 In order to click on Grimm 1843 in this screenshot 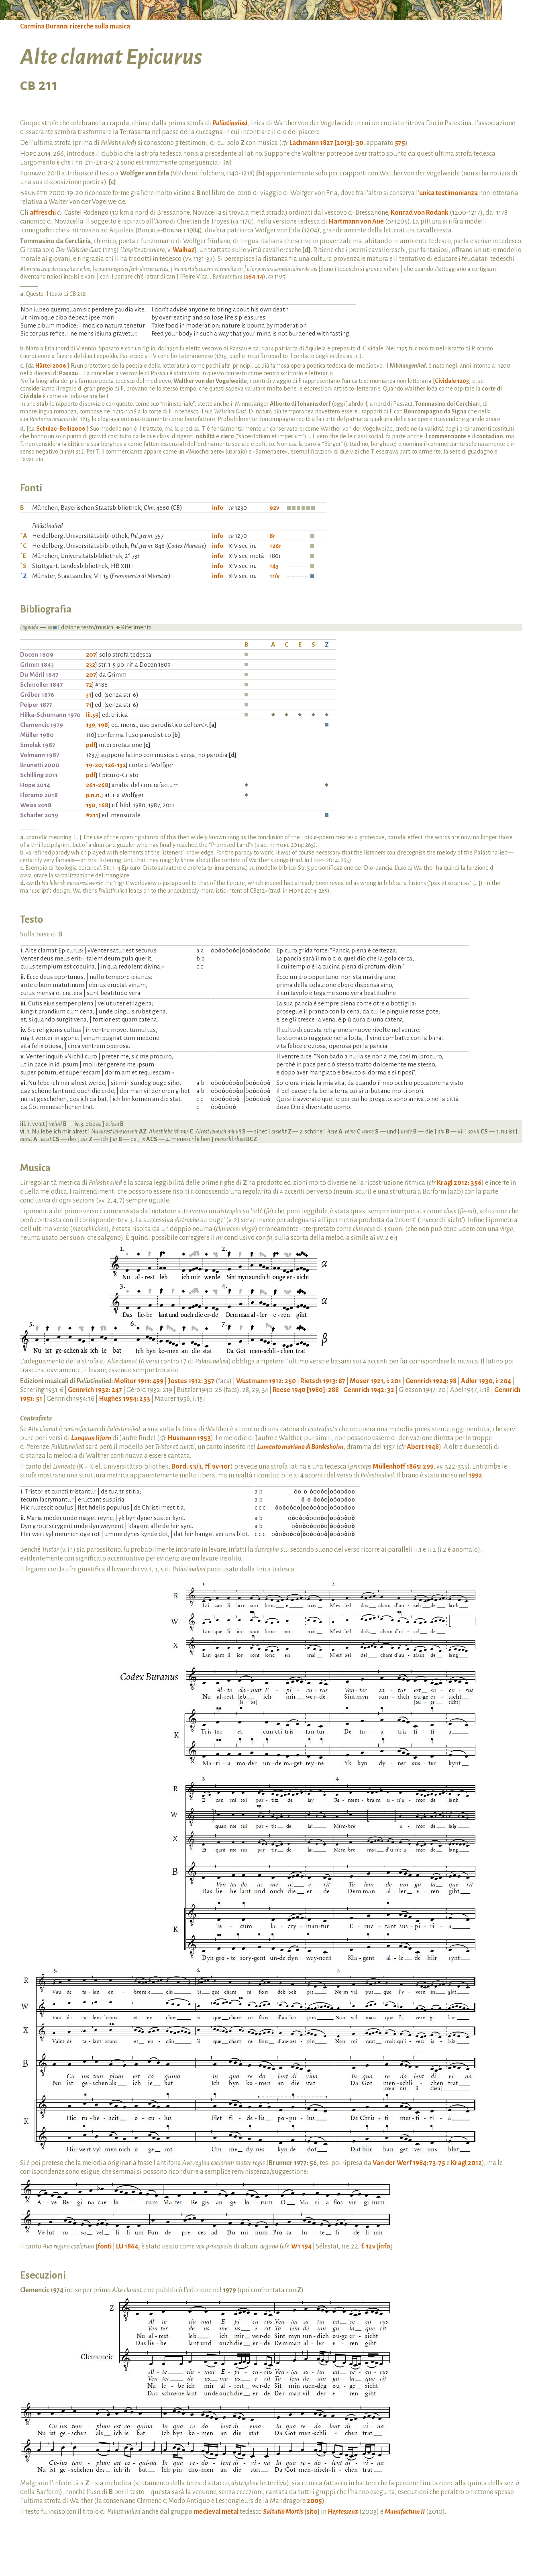, I will do `click(37, 664)`.